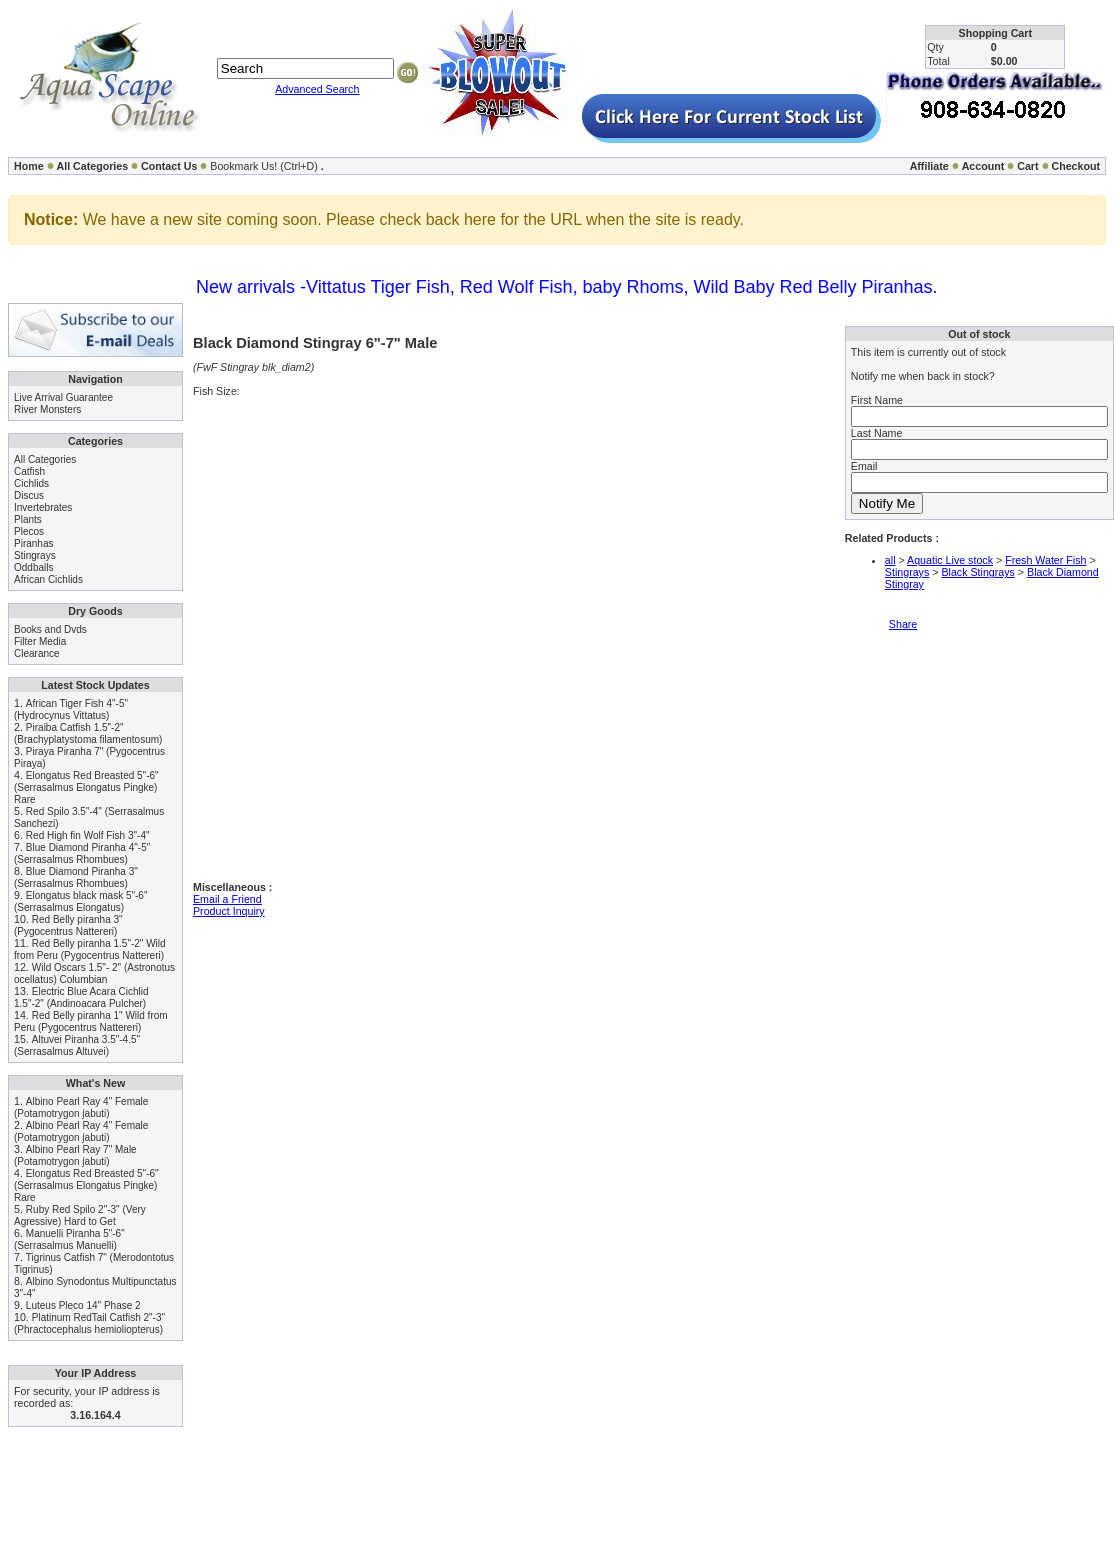 This screenshot has height=1551, width=1114. Describe the element at coordinates (93, 166) in the screenshot. I see `All Categories` at that location.